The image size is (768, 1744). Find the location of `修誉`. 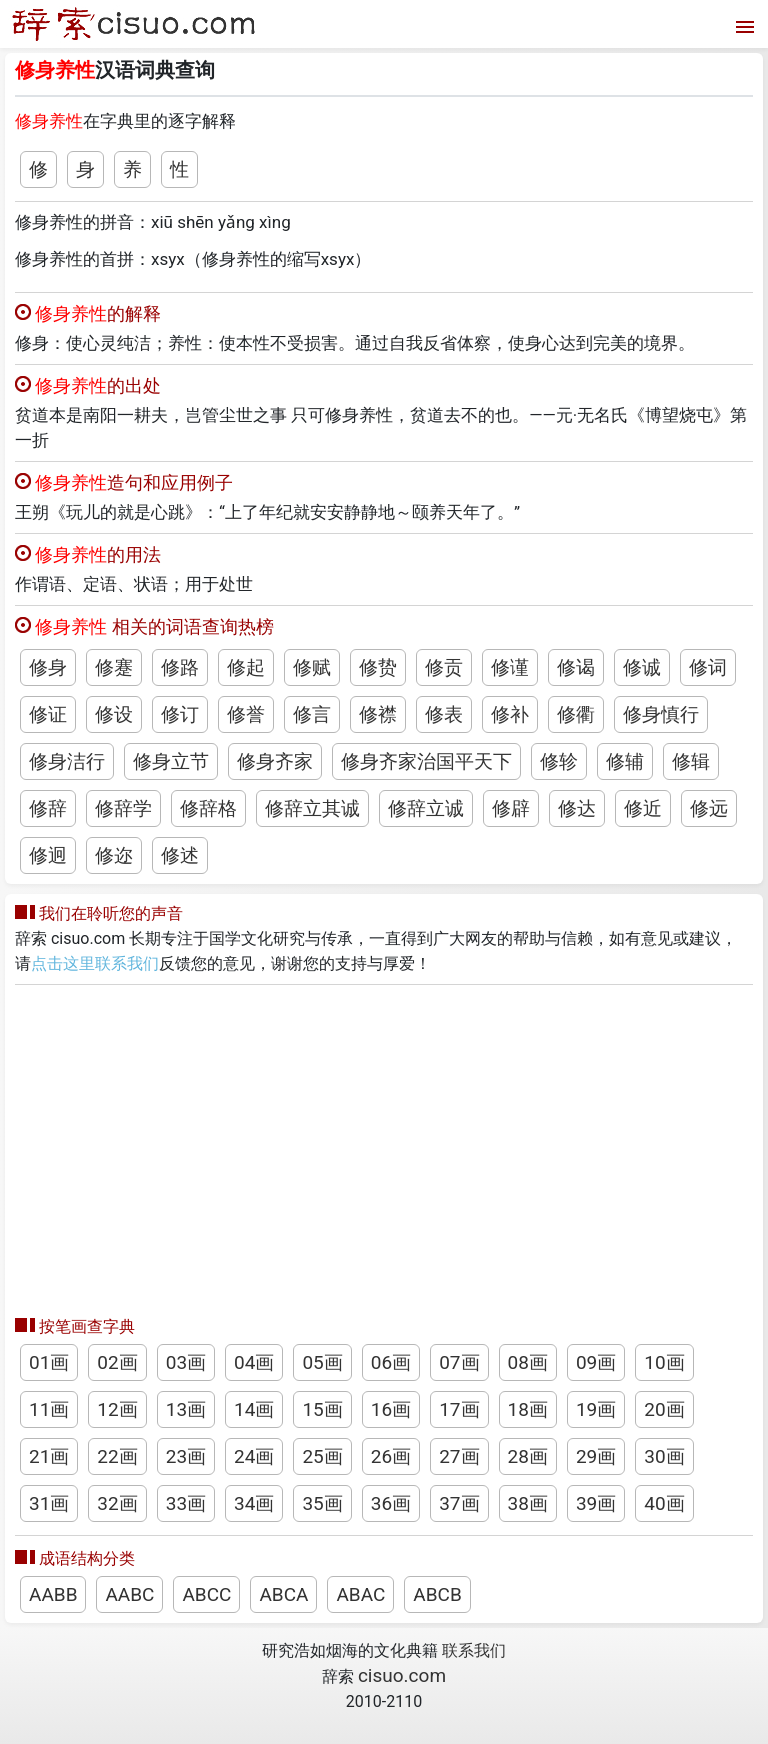

修誉 is located at coordinates (246, 714).